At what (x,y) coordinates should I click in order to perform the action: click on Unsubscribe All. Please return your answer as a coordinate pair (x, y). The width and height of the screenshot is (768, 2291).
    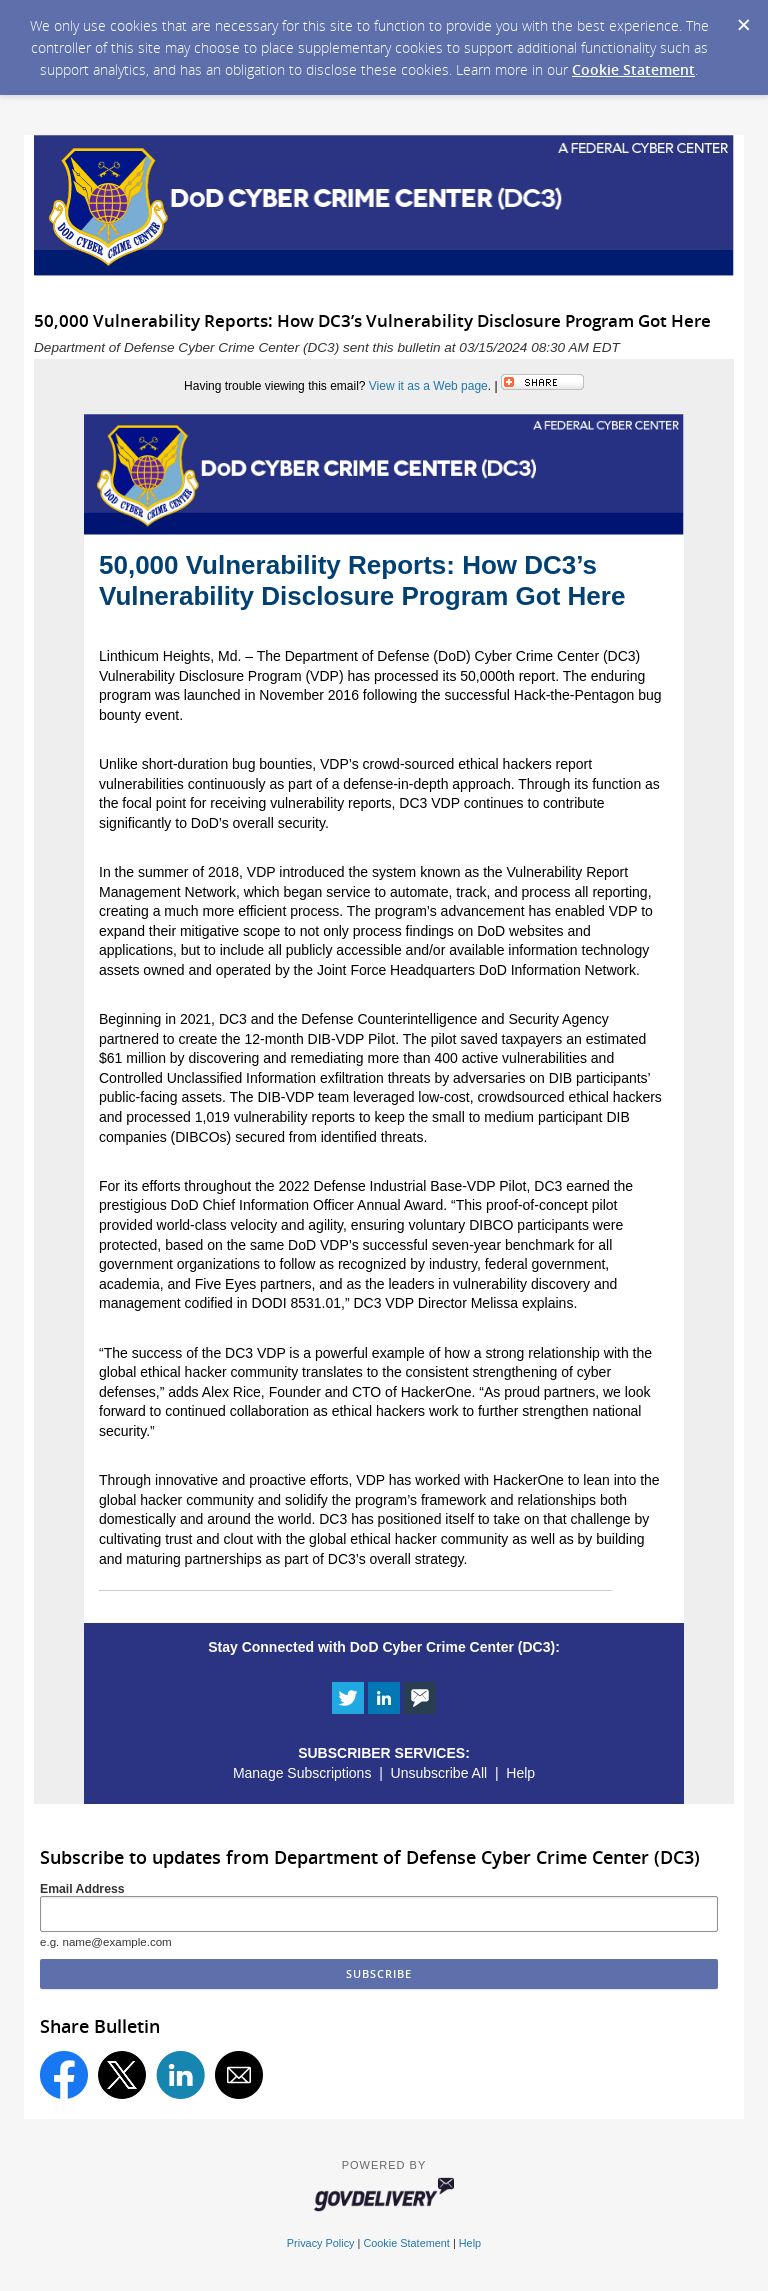
    Looking at the image, I should click on (439, 1773).